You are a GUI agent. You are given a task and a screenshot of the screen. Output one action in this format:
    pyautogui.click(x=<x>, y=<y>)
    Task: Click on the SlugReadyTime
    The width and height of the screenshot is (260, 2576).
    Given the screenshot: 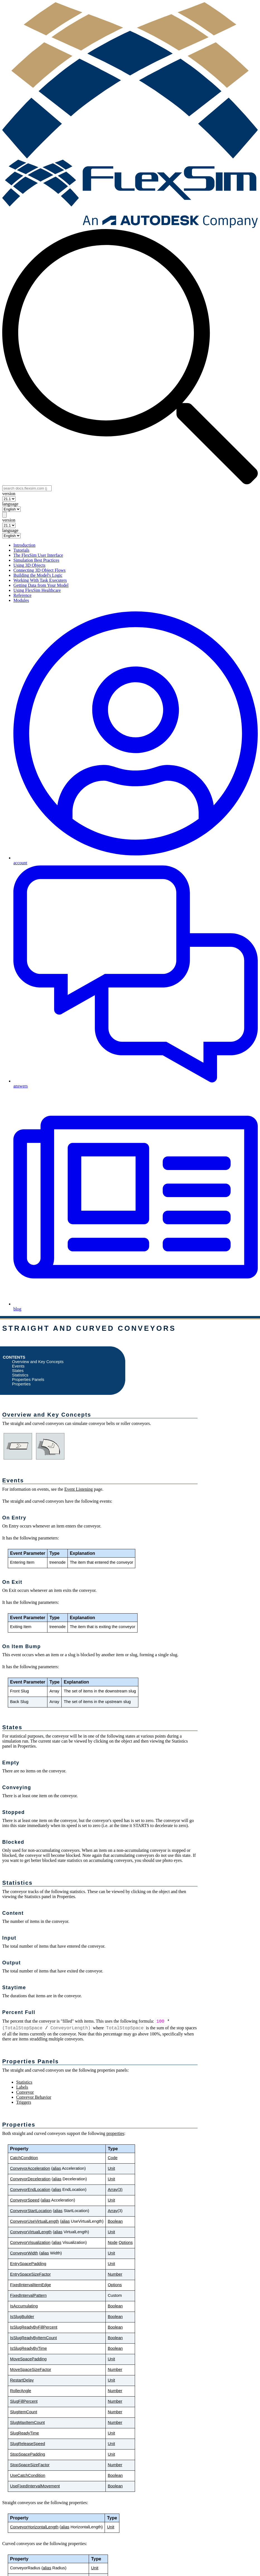 What is the action you would take?
    pyautogui.click(x=24, y=2433)
    